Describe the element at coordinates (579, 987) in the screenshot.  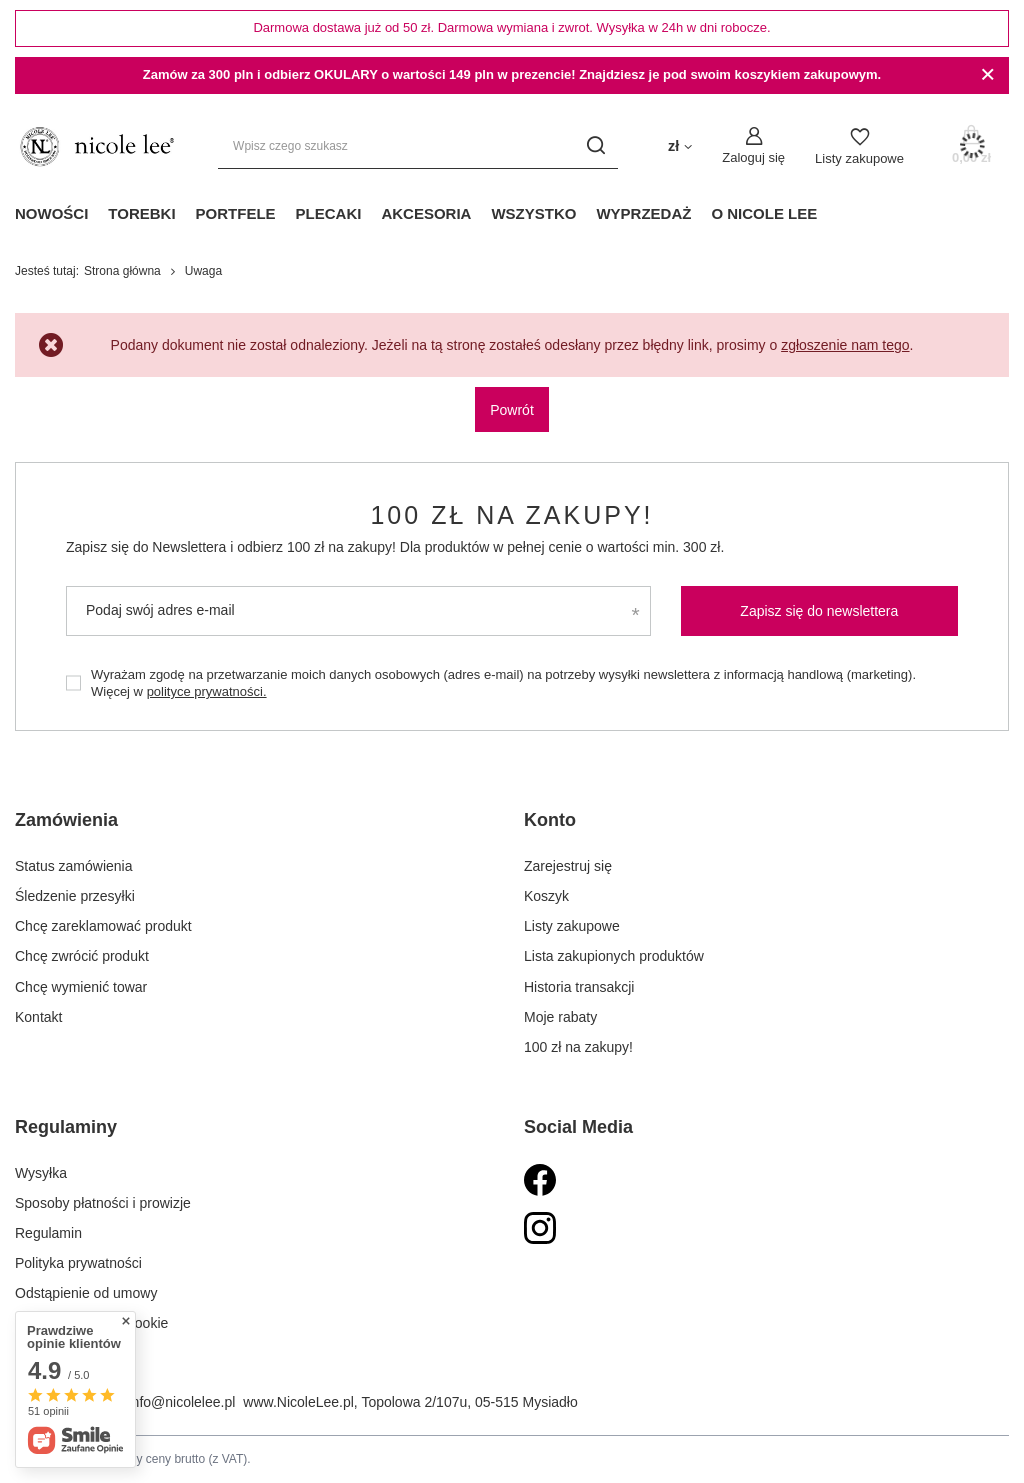
I see `Historia transakcji` at that location.